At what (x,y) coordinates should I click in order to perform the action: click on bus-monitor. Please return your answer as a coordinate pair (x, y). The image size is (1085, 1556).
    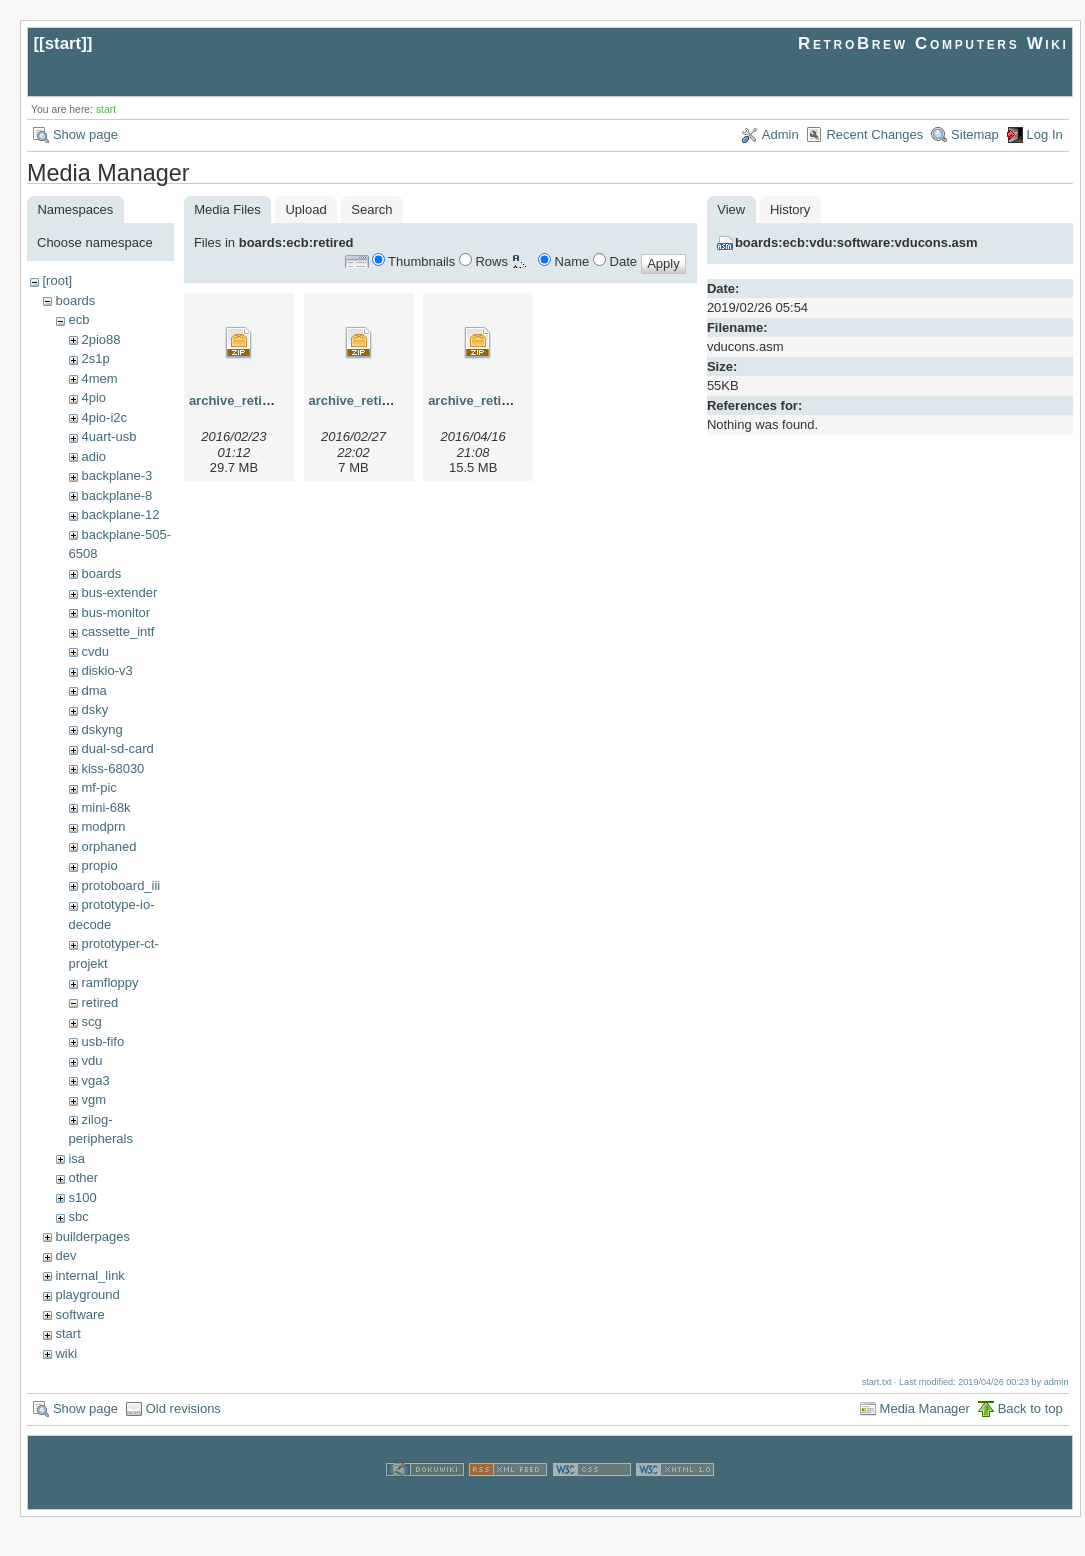
    Looking at the image, I should click on (115, 612).